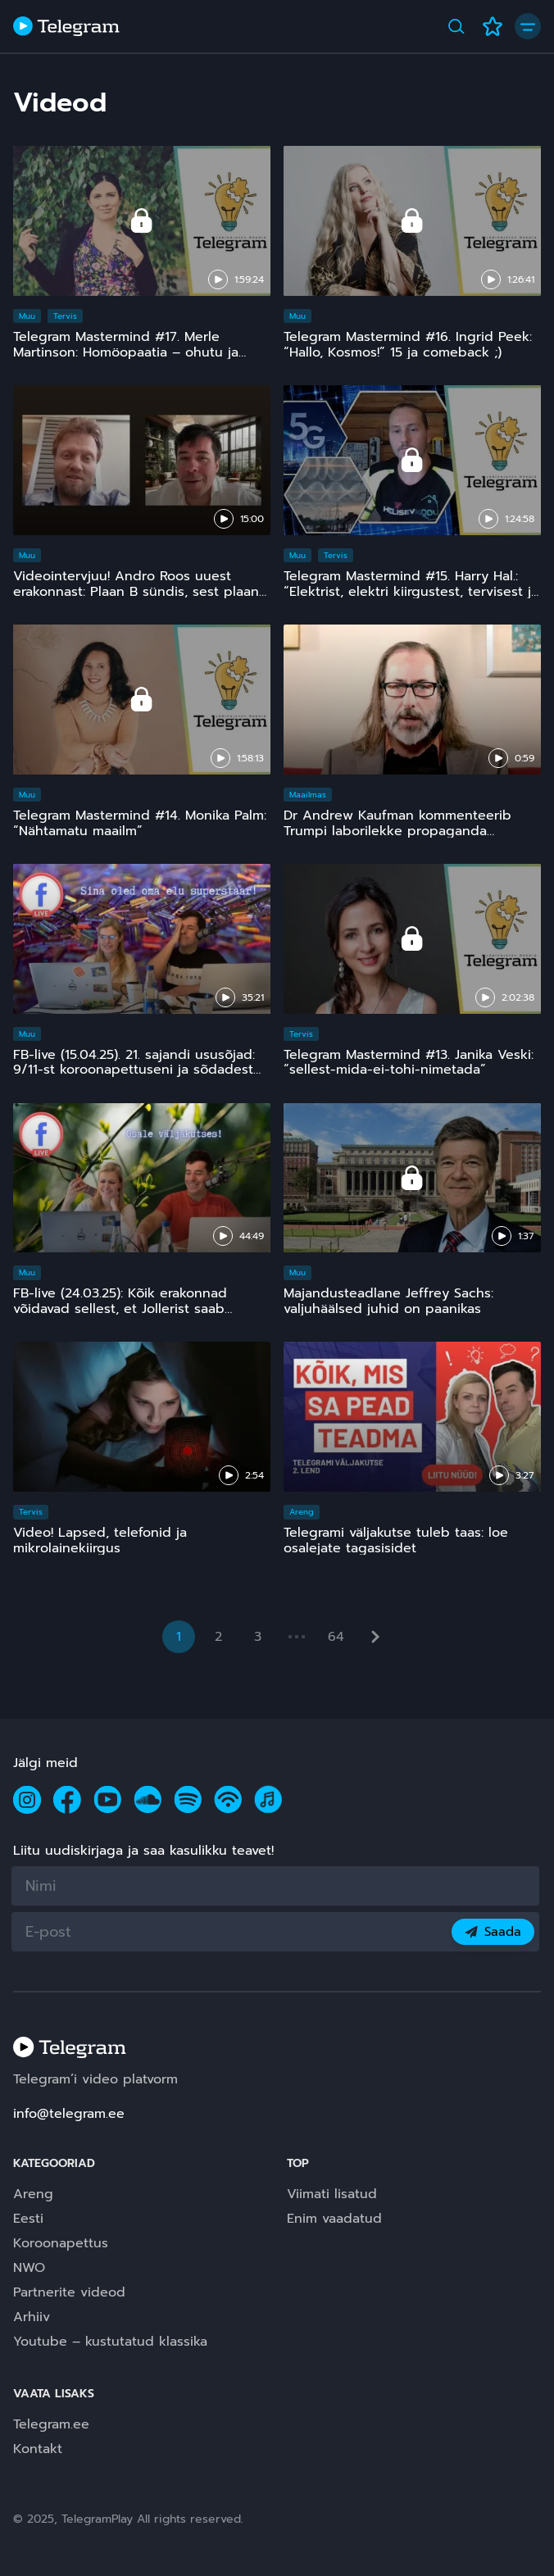  I want to click on Telegram Mastermind #14. Monika Palm: “Nähtamatu maailm”, so click(139, 823).